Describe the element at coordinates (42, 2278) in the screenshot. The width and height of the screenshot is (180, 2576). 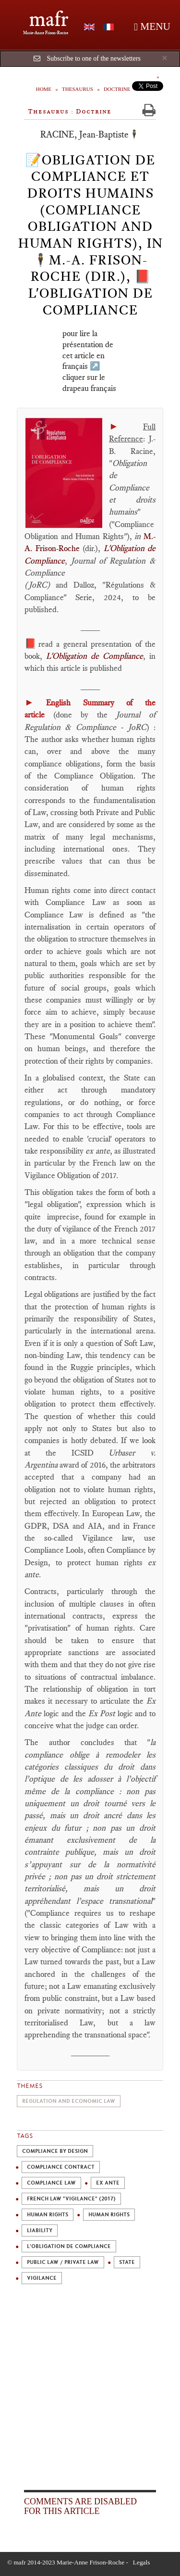
I see `Vigilance` at that location.